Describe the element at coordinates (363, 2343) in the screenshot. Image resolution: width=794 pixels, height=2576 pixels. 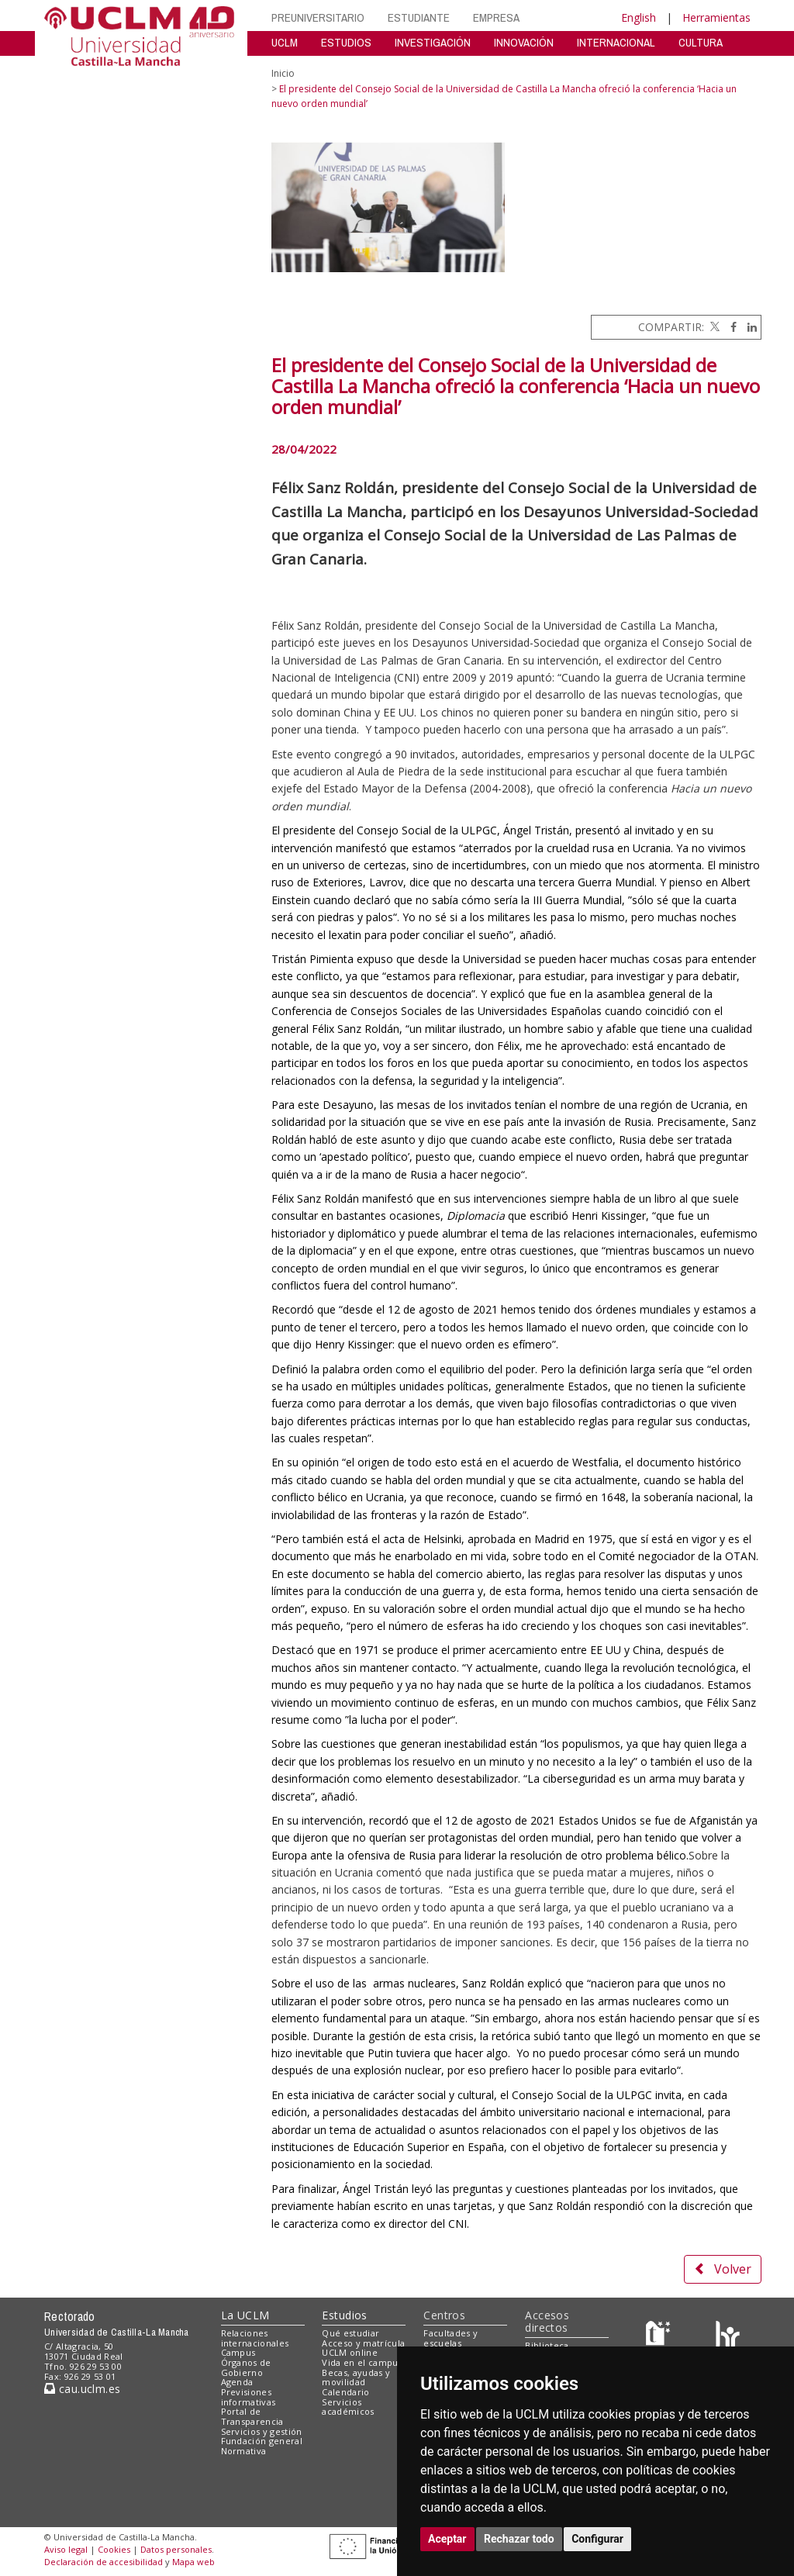
I see `Acceso y matrícula` at that location.